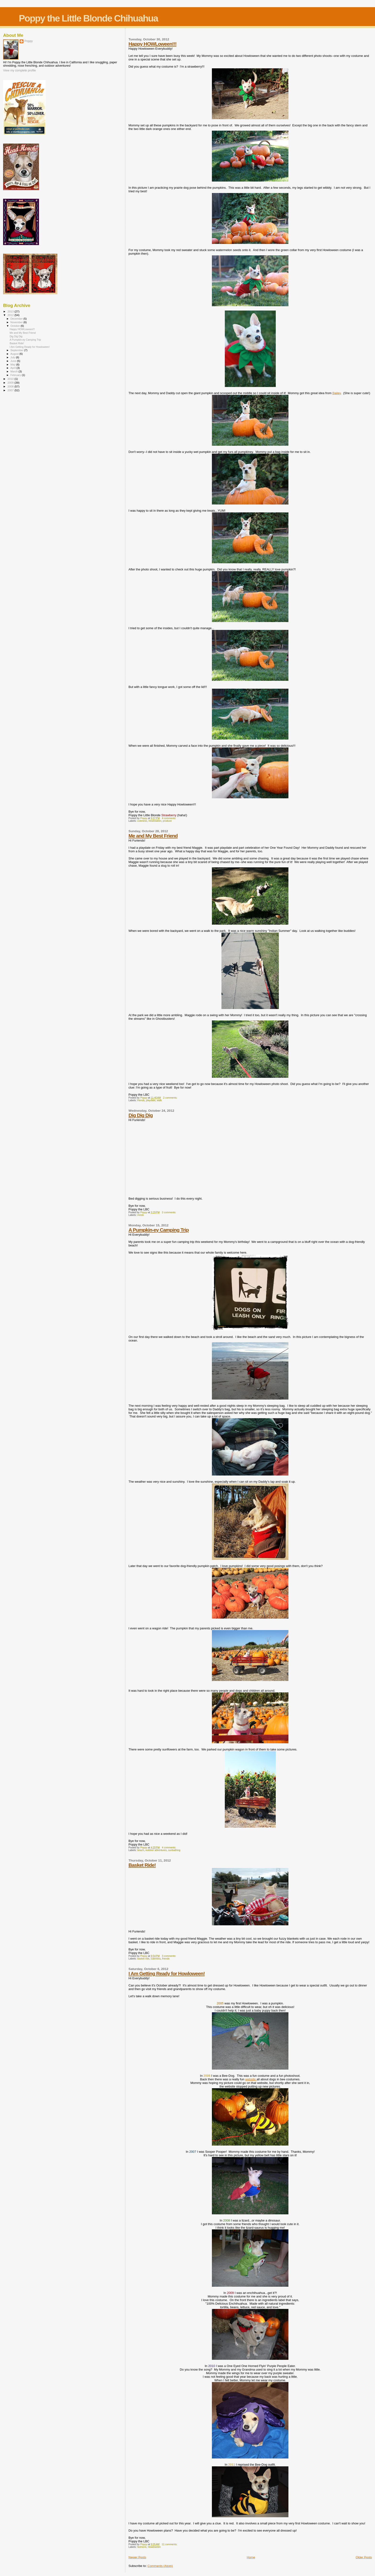 Image resolution: width=375 pixels, height=2576 pixels. I want to click on June, so click(14, 361).